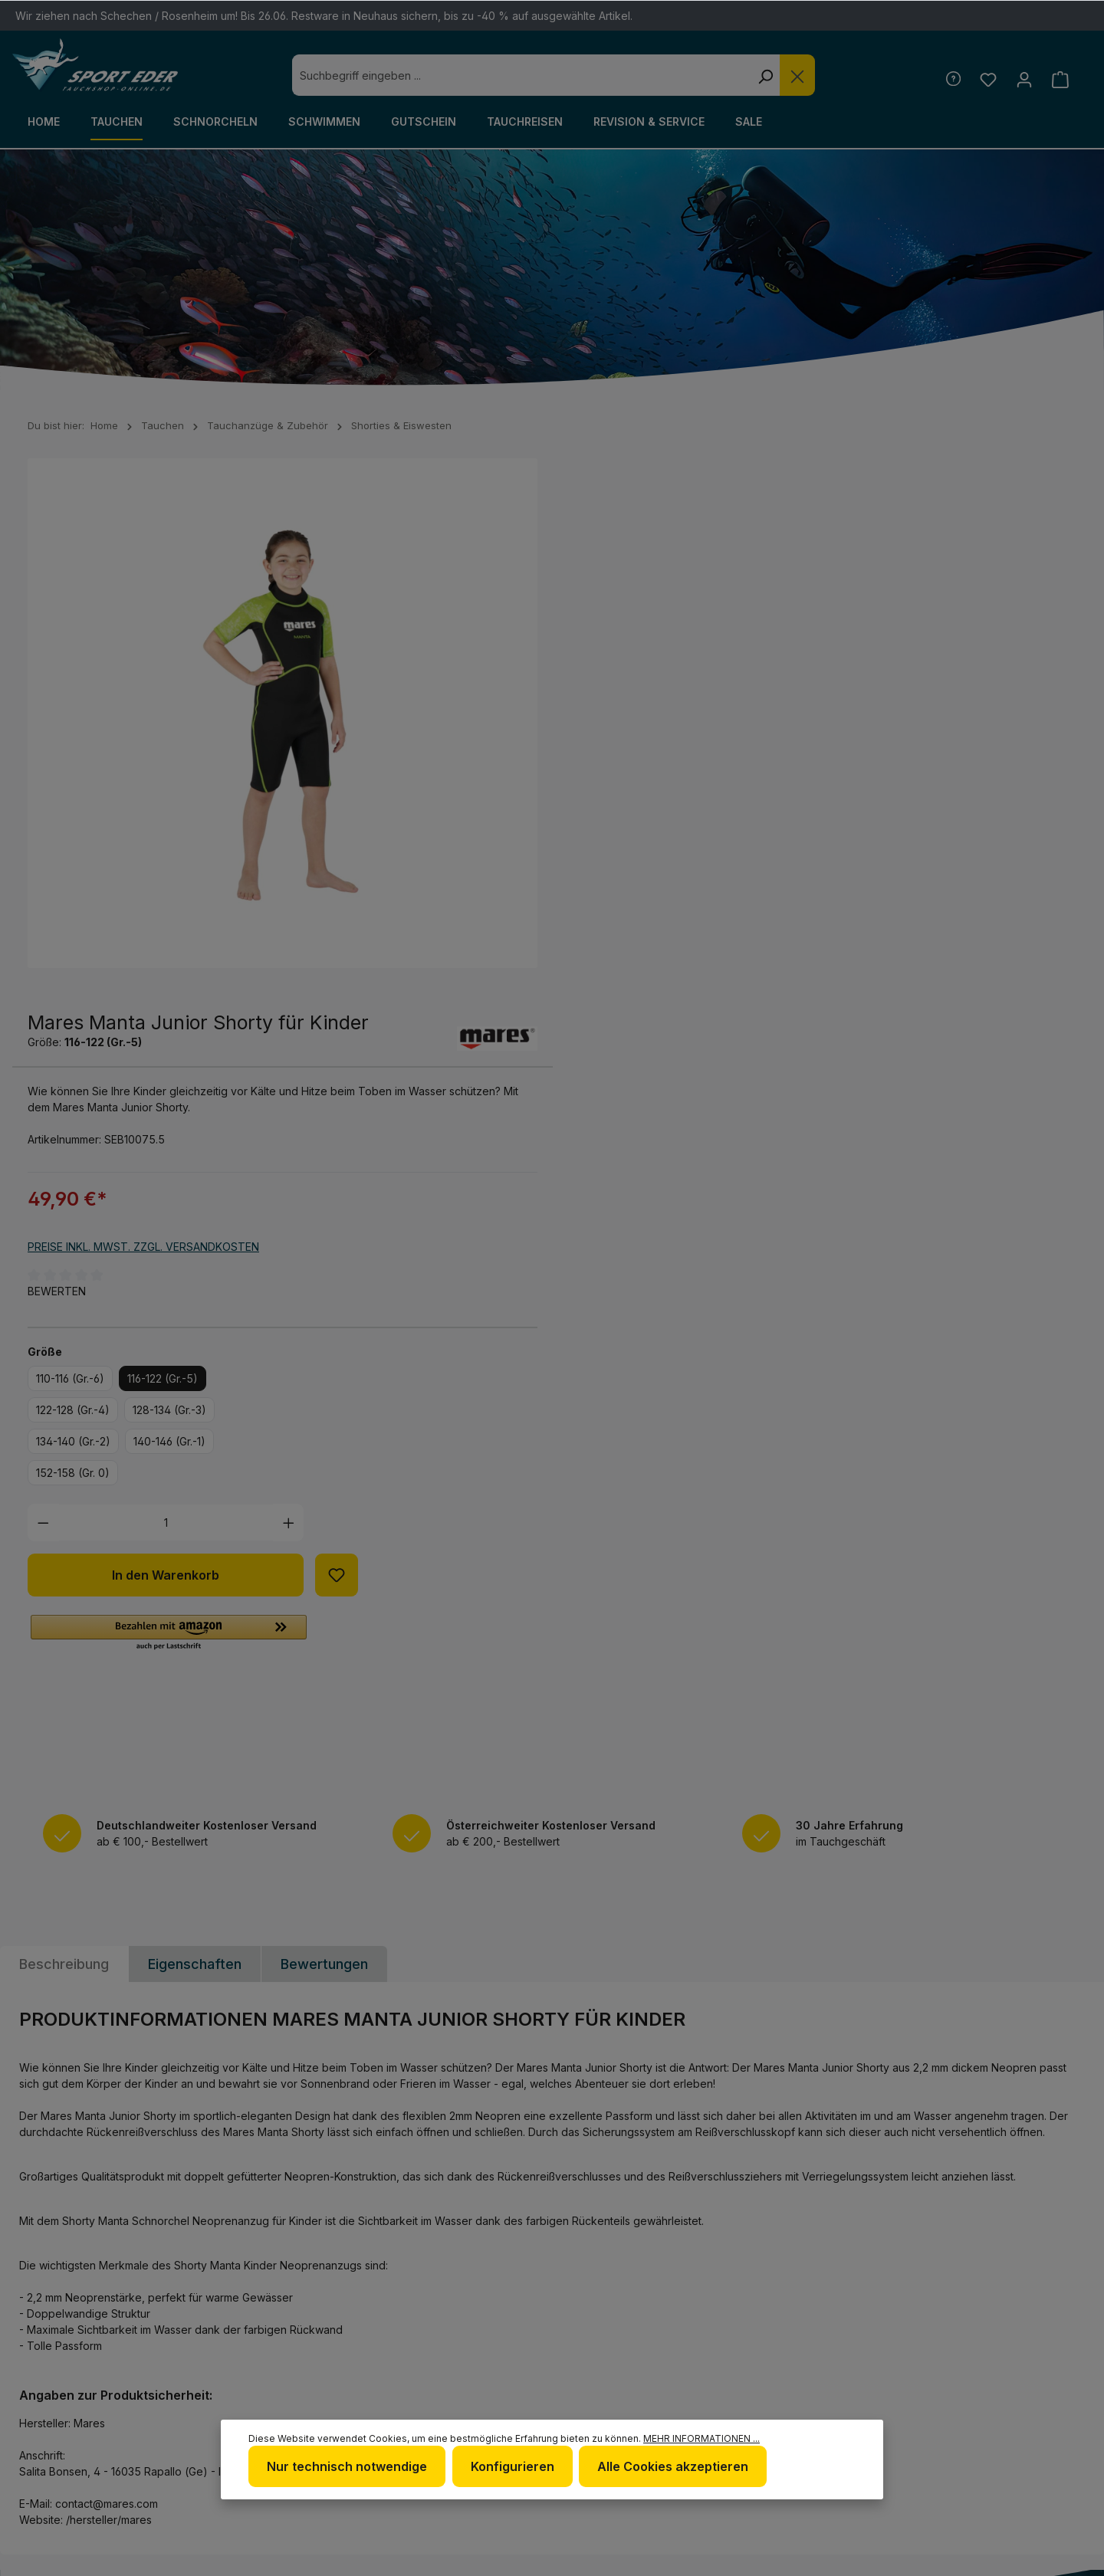  What do you see at coordinates (709, 857) in the screenshot?
I see `128-134 (Gr.-3)` at bounding box center [709, 857].